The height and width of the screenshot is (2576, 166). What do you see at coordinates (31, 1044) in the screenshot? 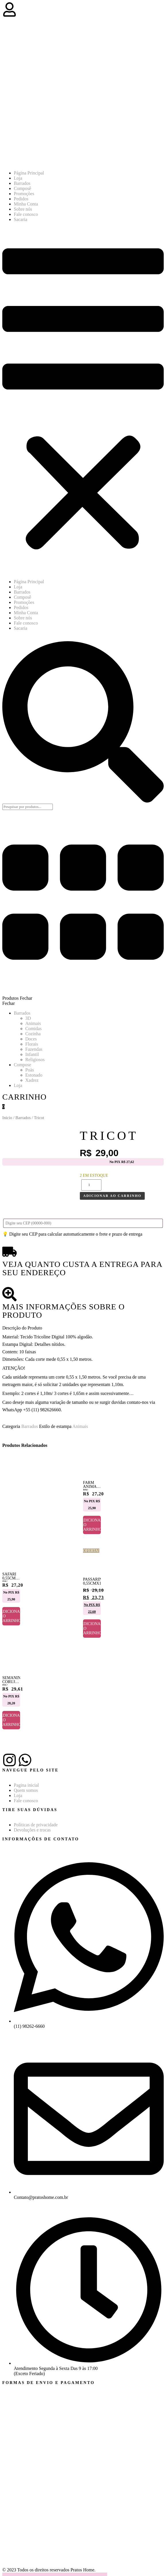
I see `Florais` at bounding box center [31, 1044].